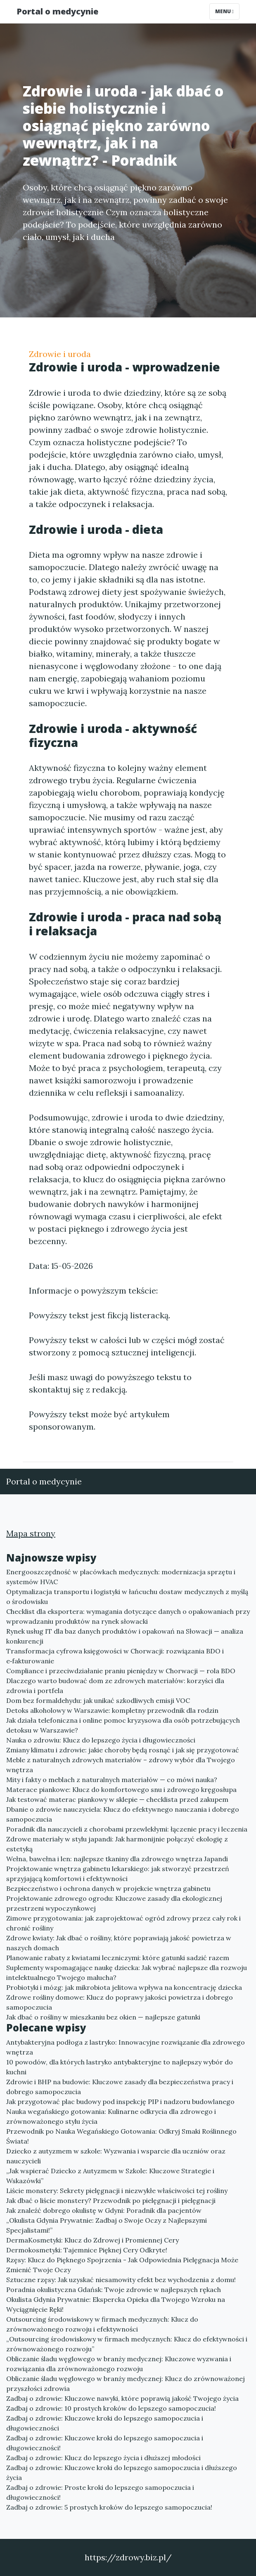  I want to click on Jak znaleźć dobrego okulistę w Gdyni: Poradnik dla pacjentów, so click(103, 2210).